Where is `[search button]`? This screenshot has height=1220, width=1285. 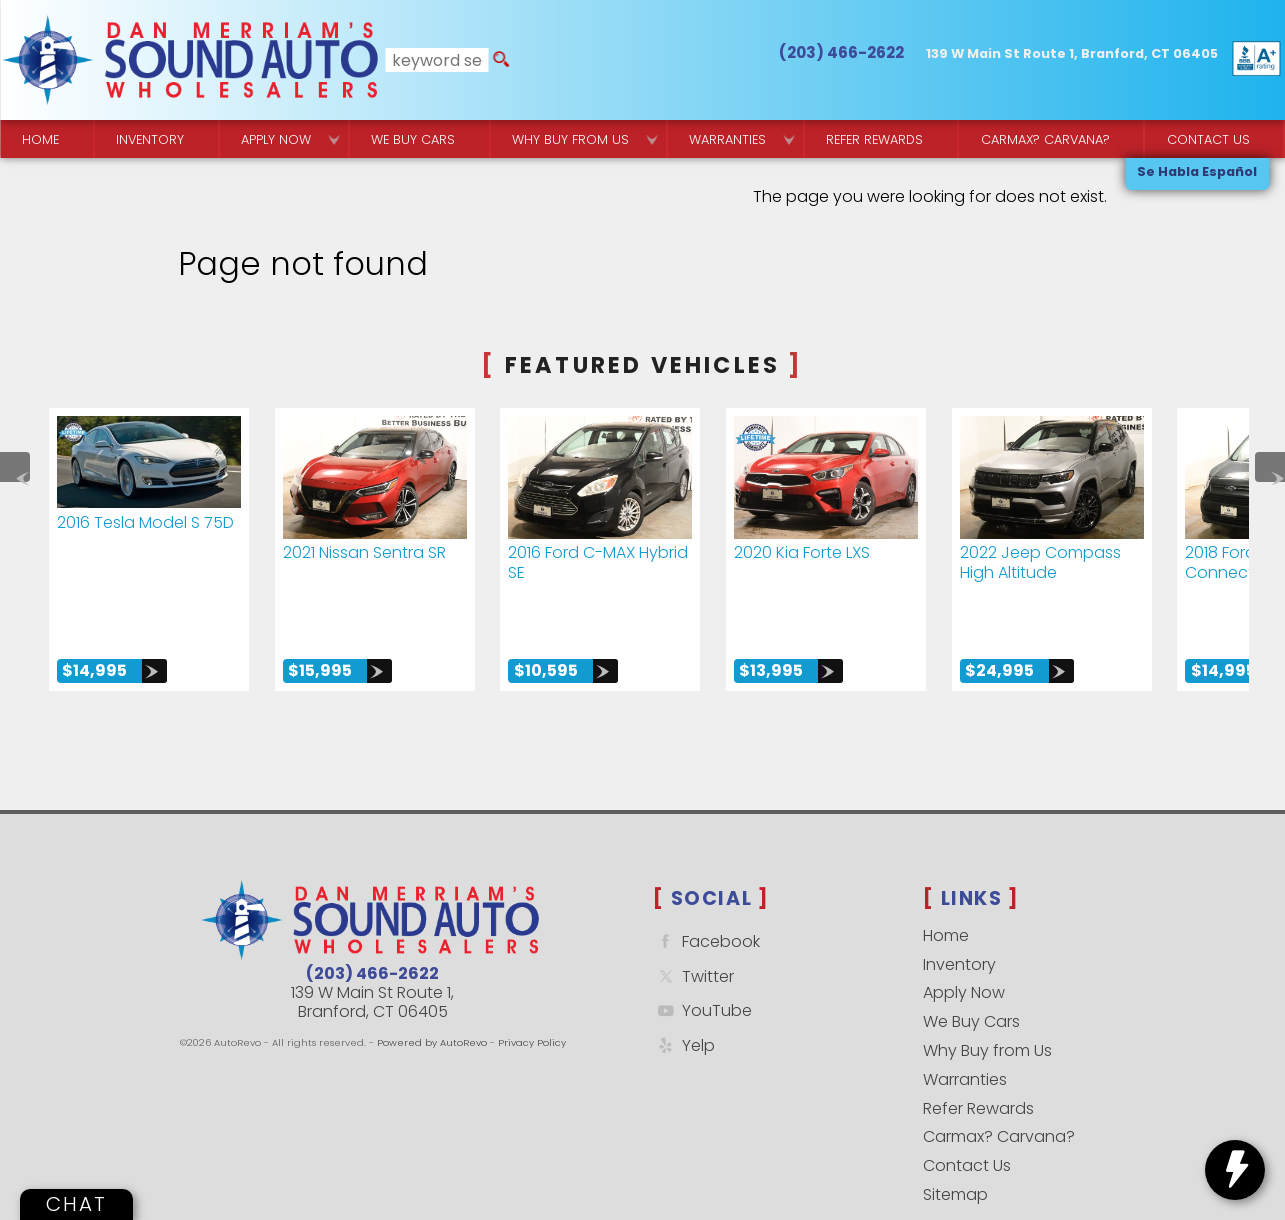
[search button] is located at coordinates (501, 60).